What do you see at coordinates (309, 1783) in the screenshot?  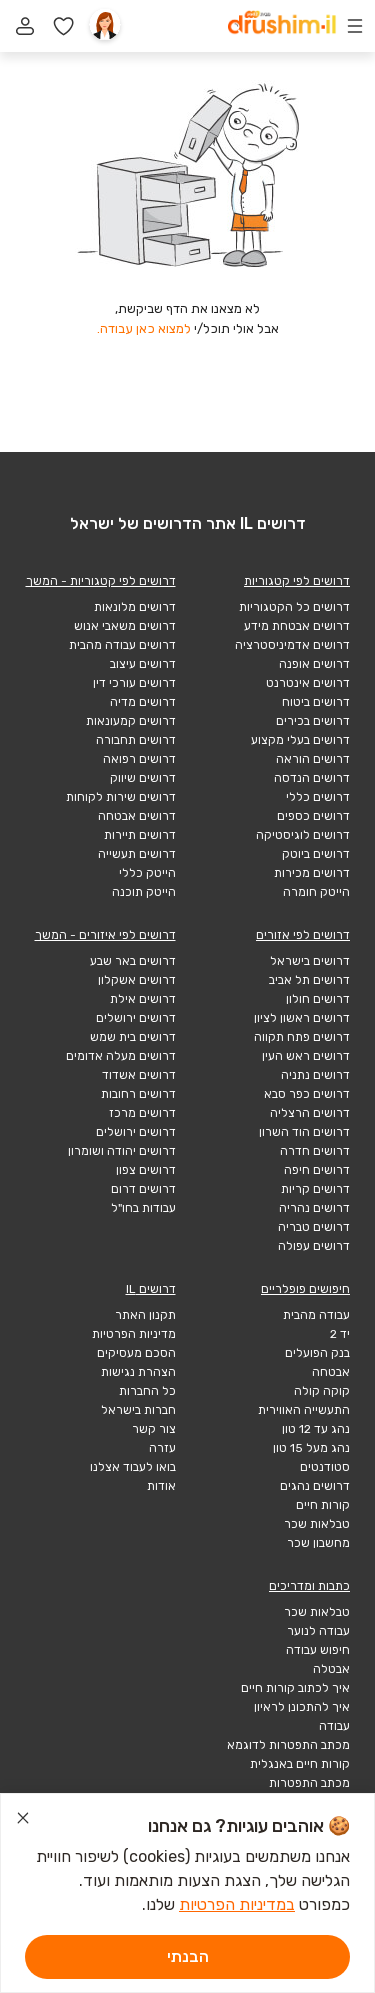 I see `מכתב התפטרות` at bounding box center [309, 1783].